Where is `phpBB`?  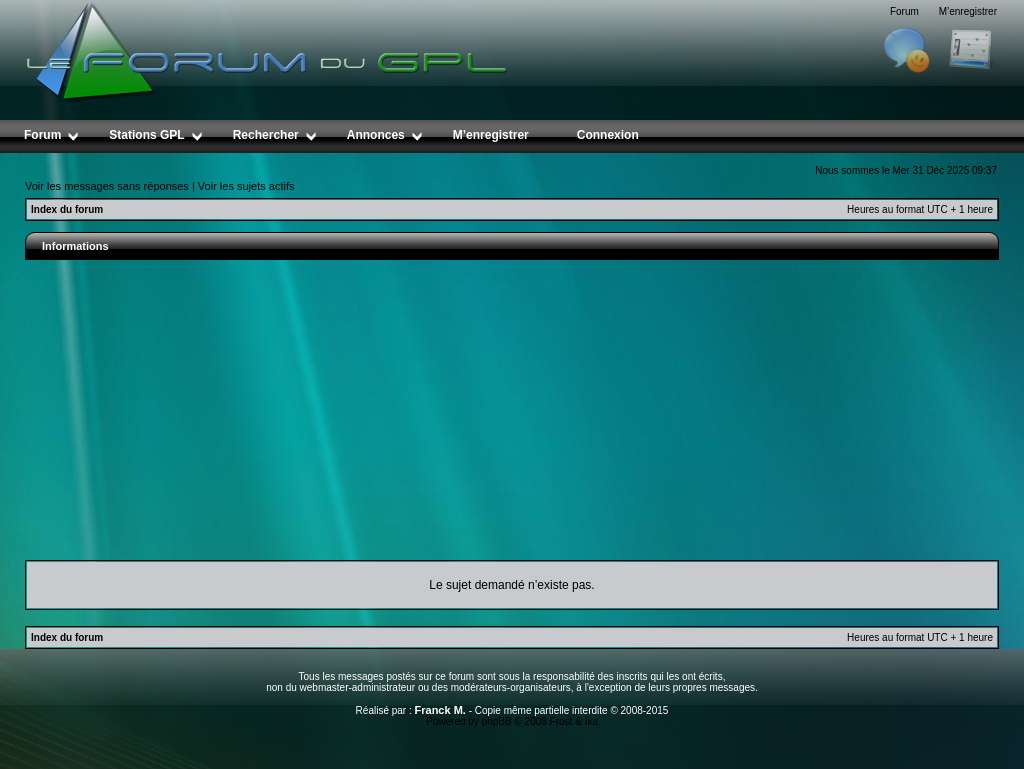 phpBB is located at coordinates (497, 721).